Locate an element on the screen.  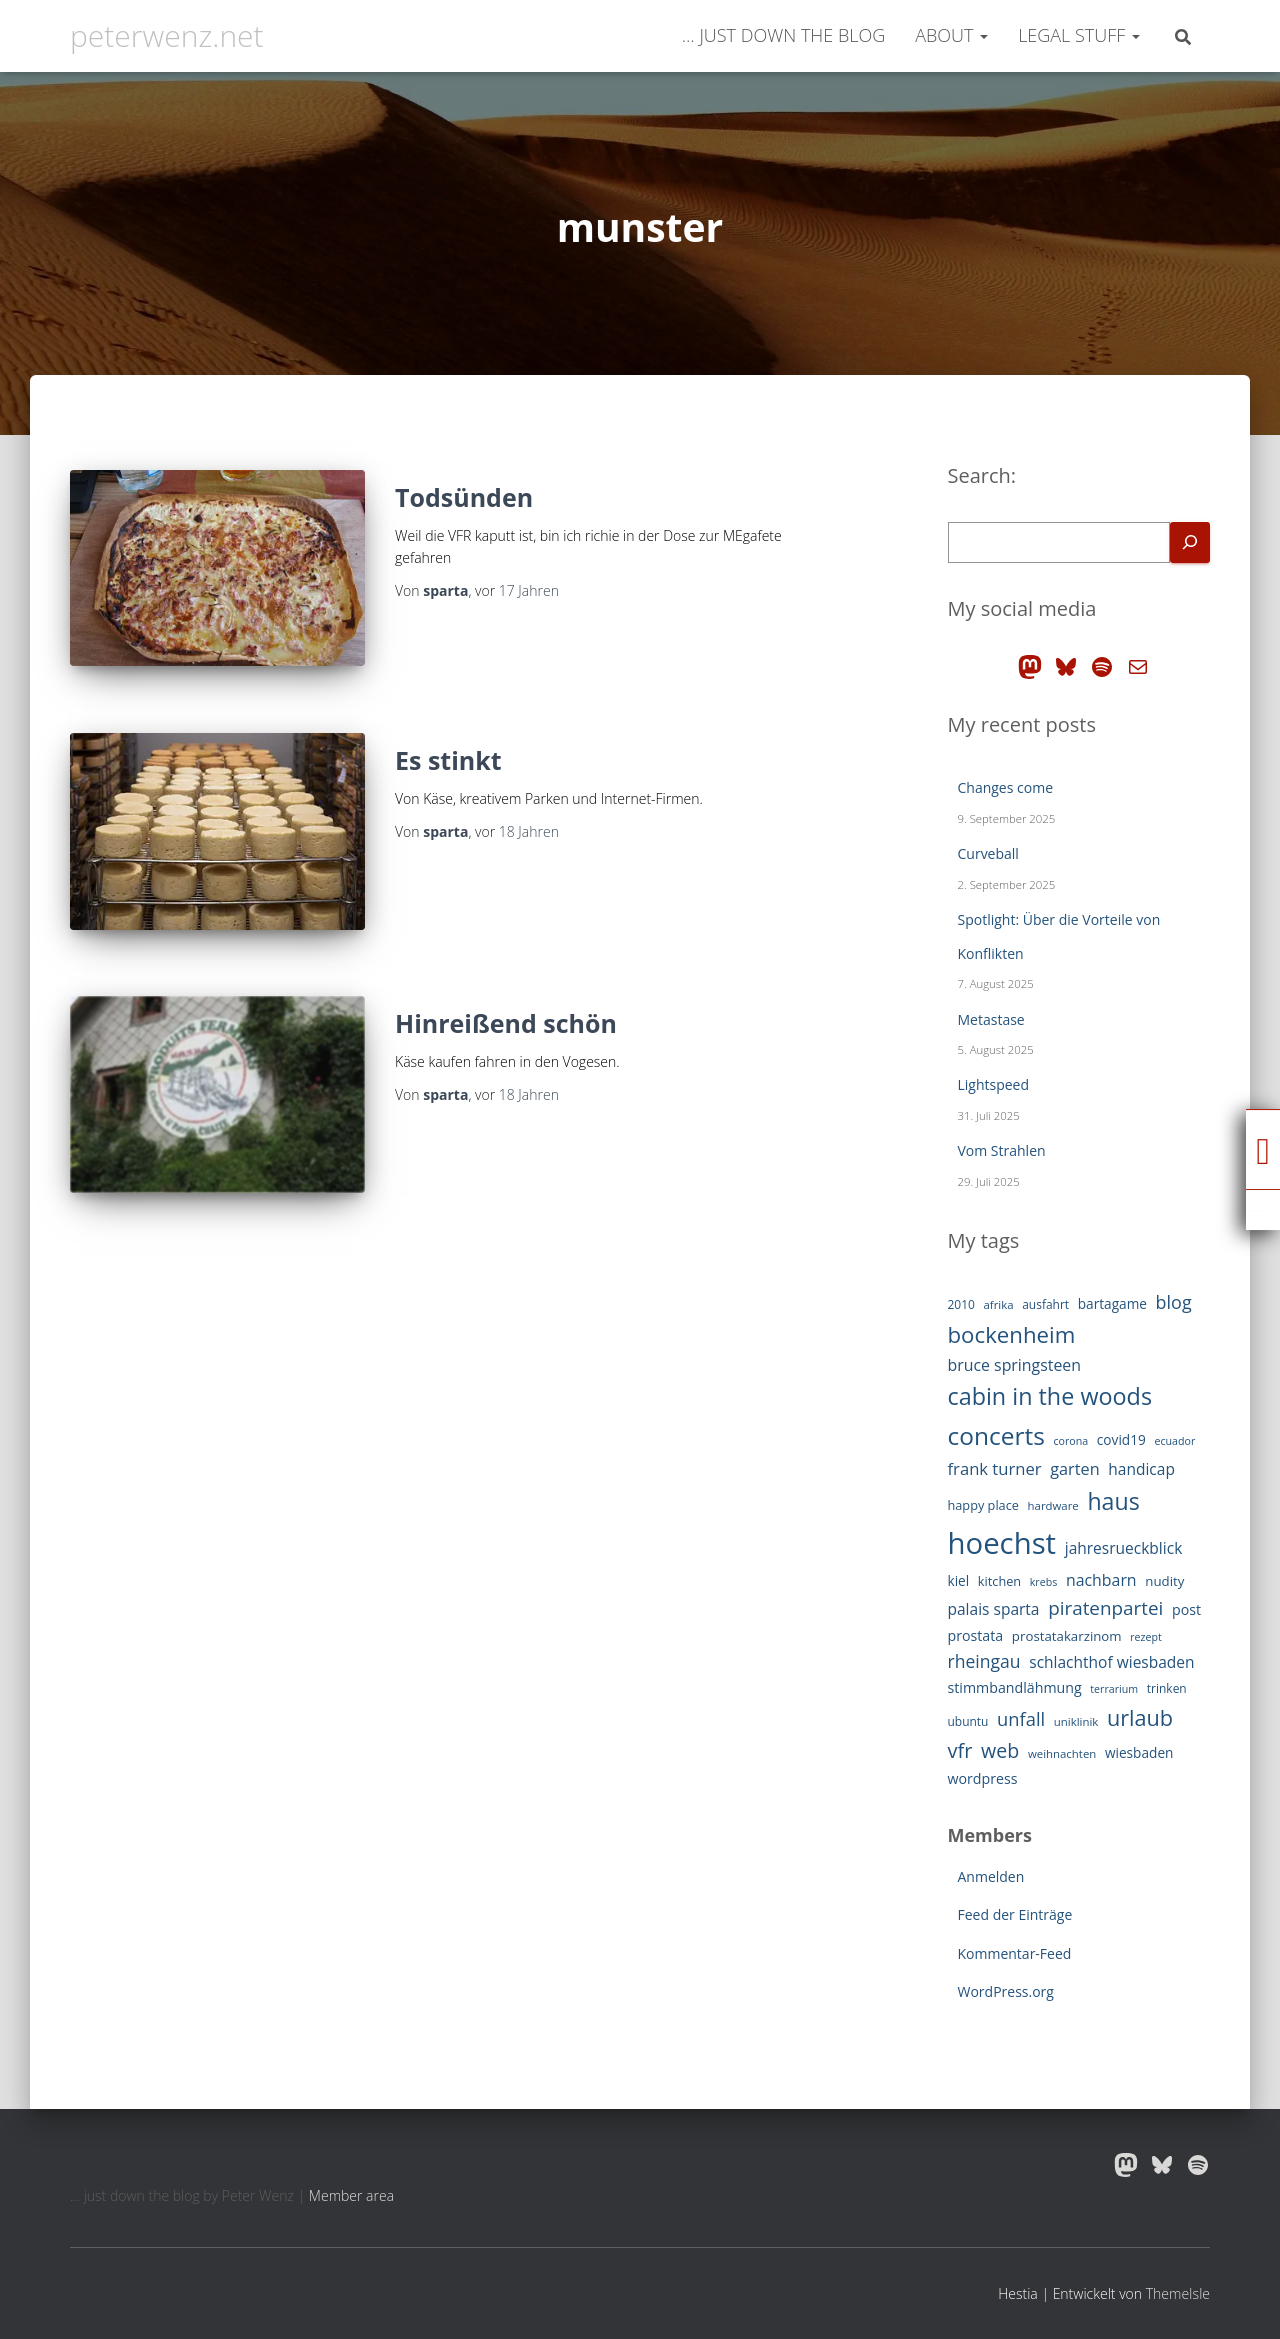
corona [corona (10 Einträge)] is located at coordinates (1070, 1441).